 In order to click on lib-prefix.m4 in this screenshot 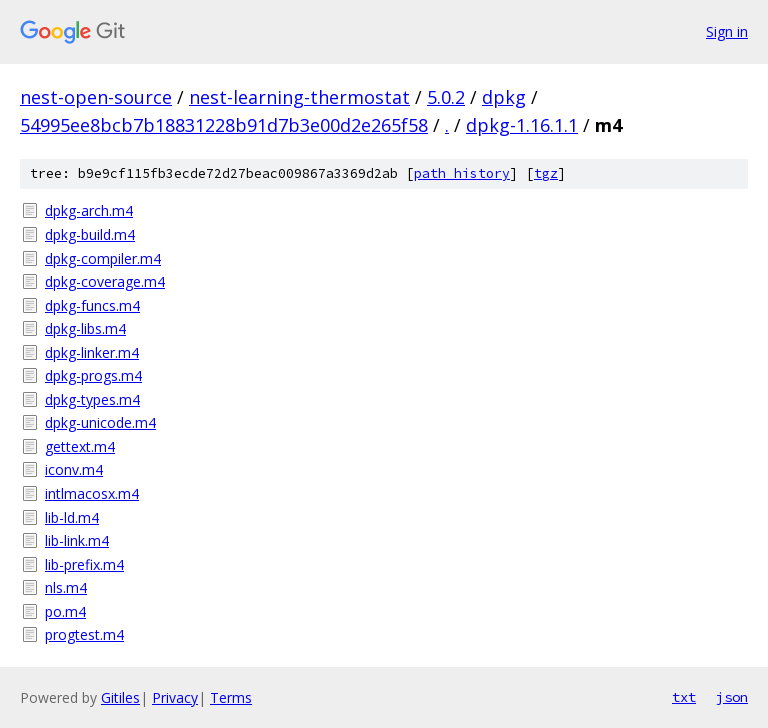, I will do `click(84, 564)`.